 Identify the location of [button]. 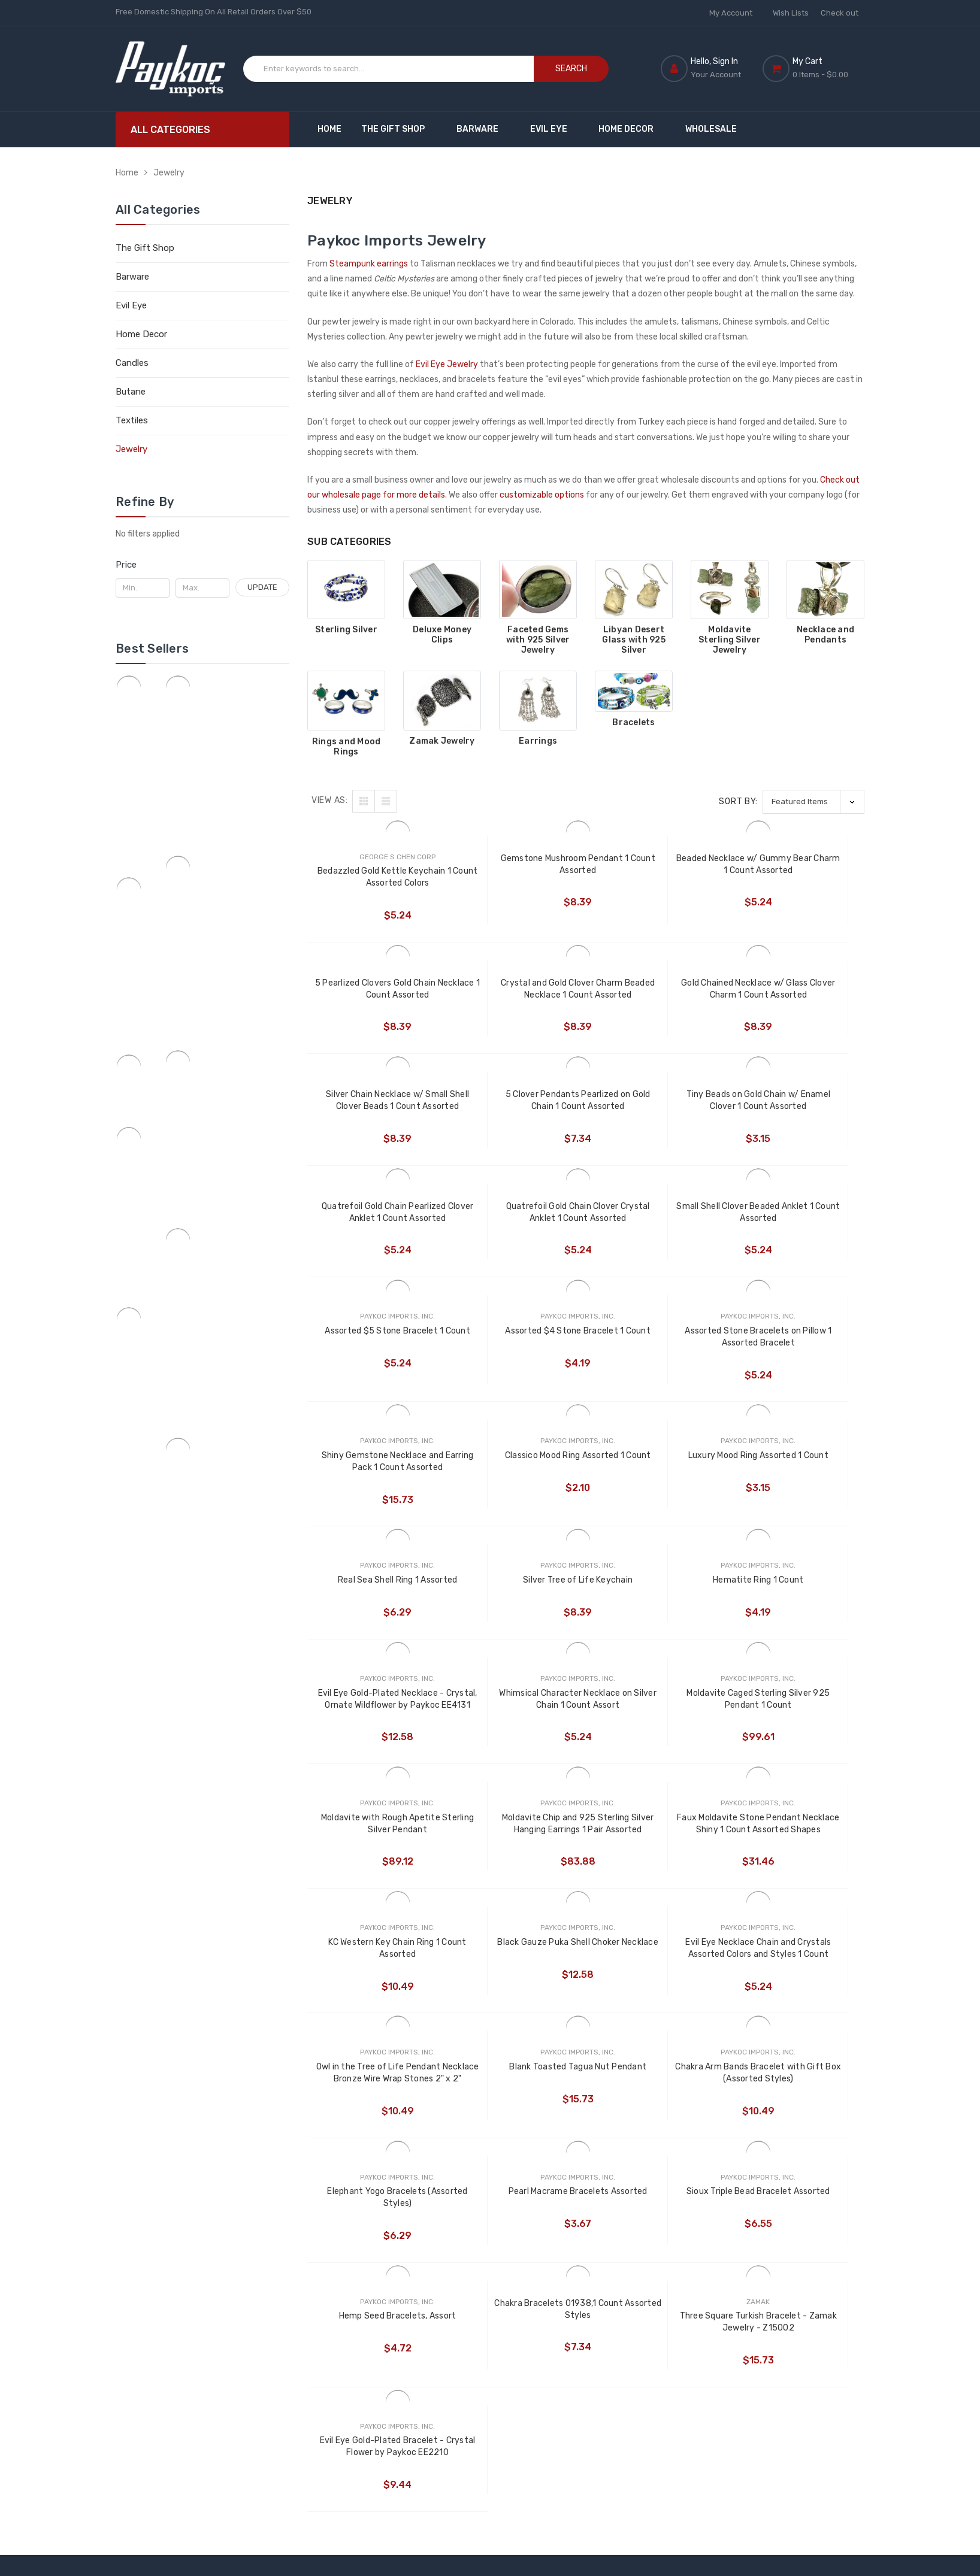
(202, 564).